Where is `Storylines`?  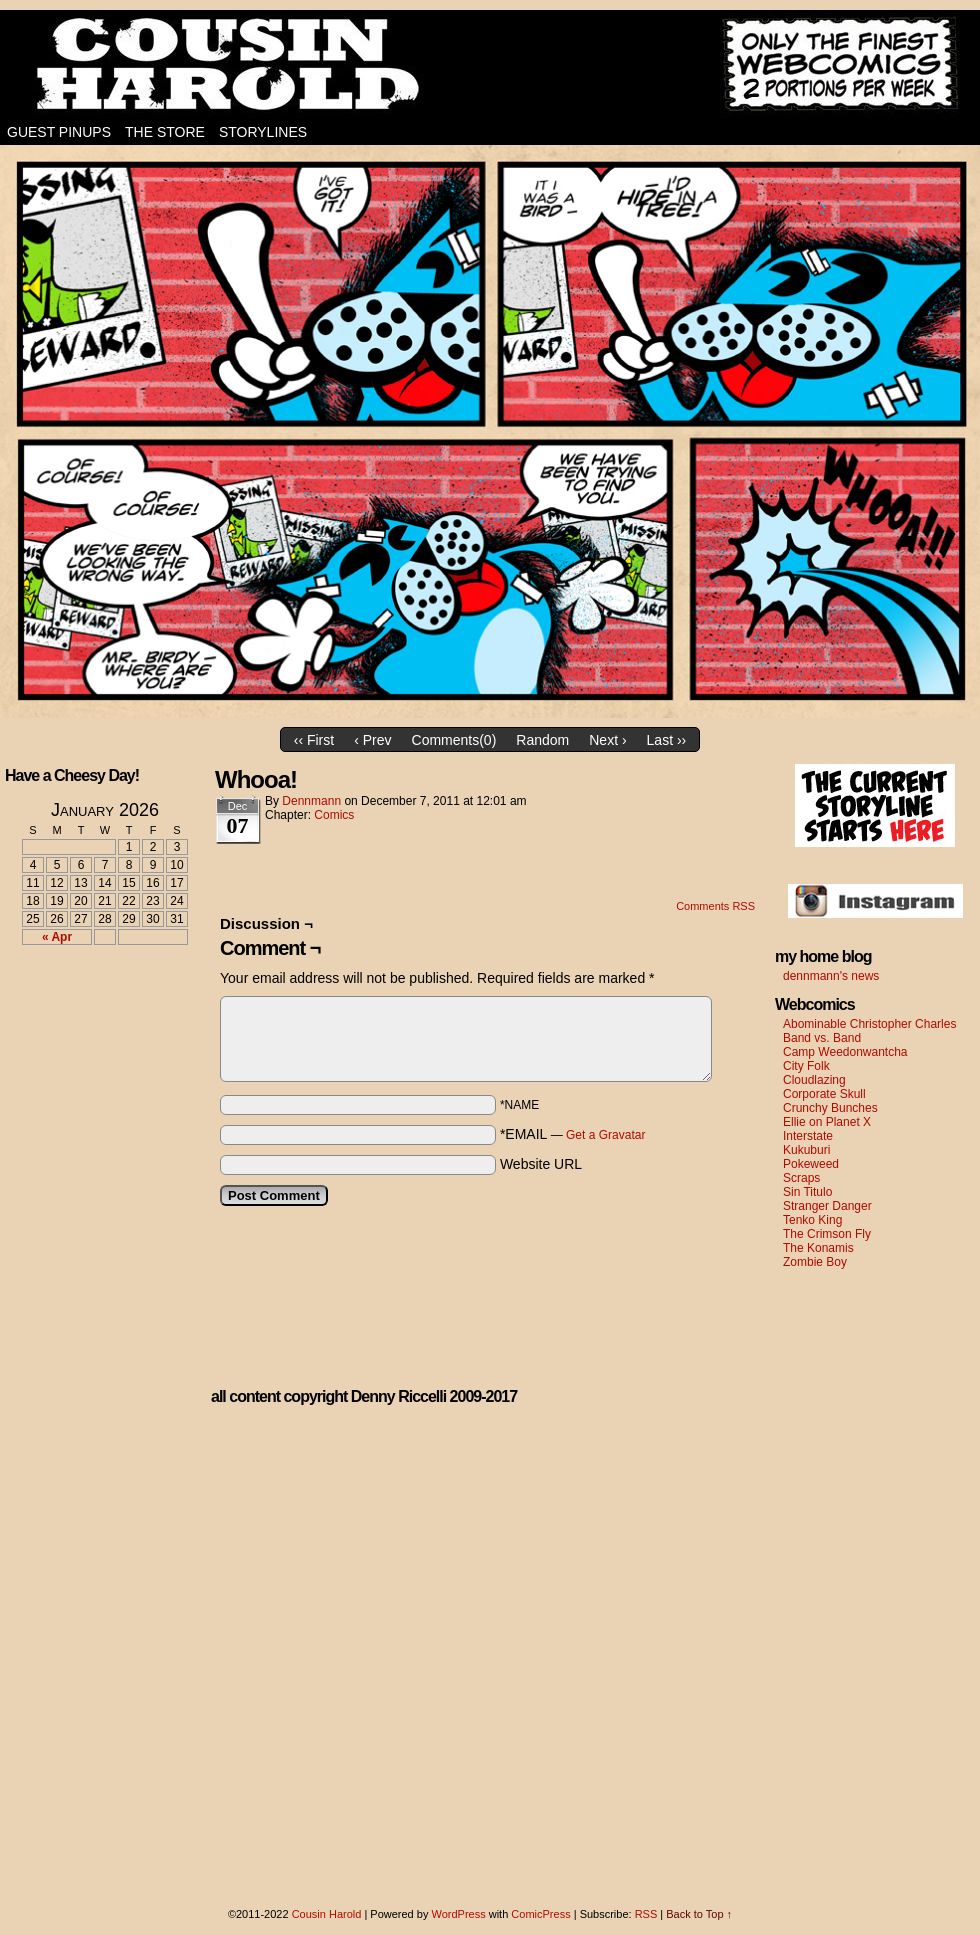
Storylines is located at coordinates (263, 132).